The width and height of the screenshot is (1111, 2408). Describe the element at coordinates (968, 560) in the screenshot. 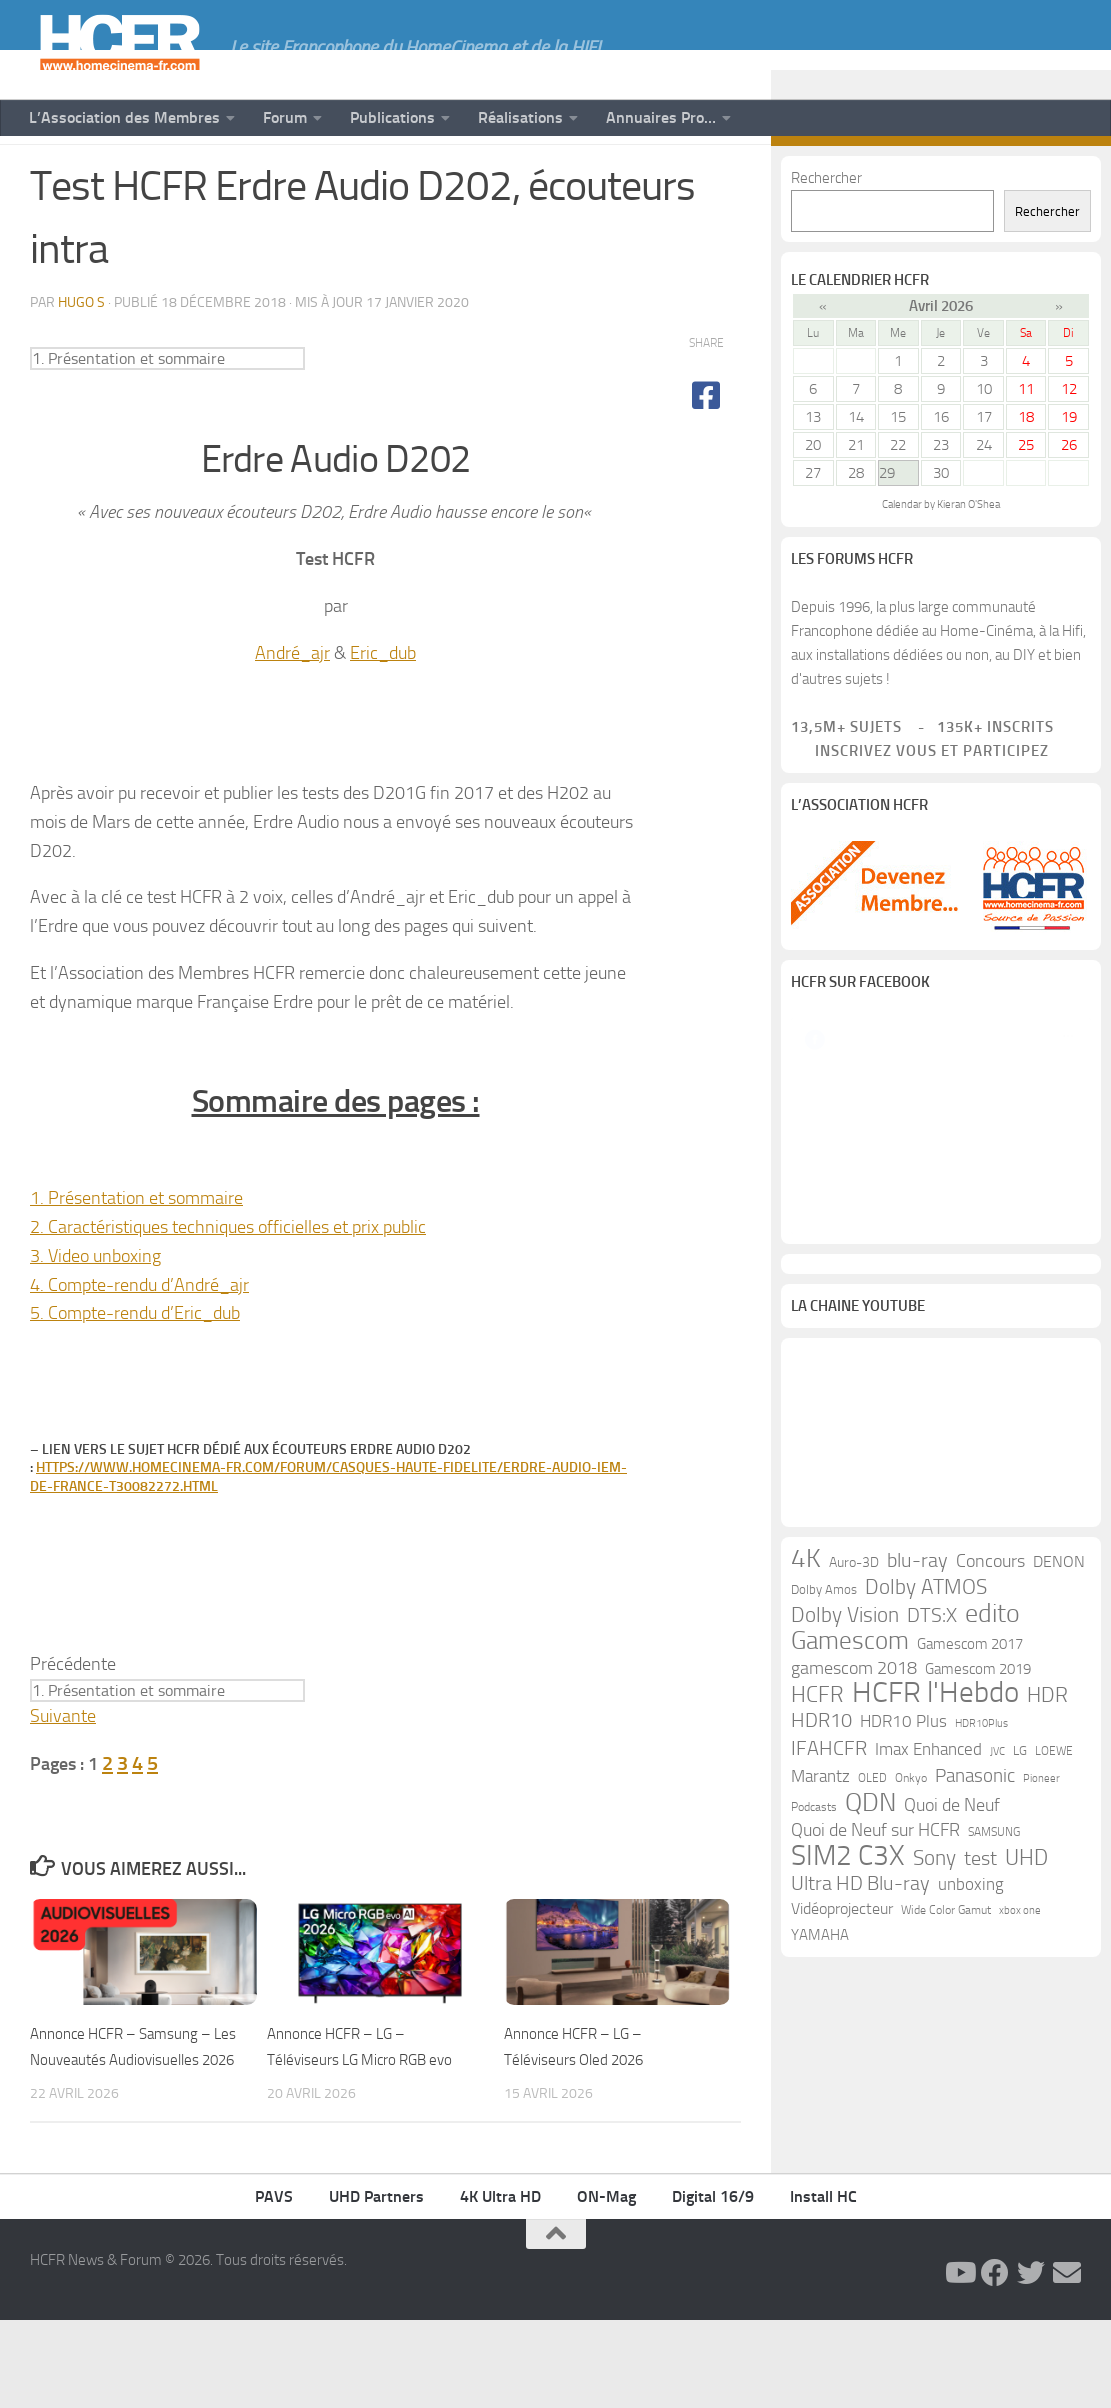

I see `Kieran O'Shea` at that location.